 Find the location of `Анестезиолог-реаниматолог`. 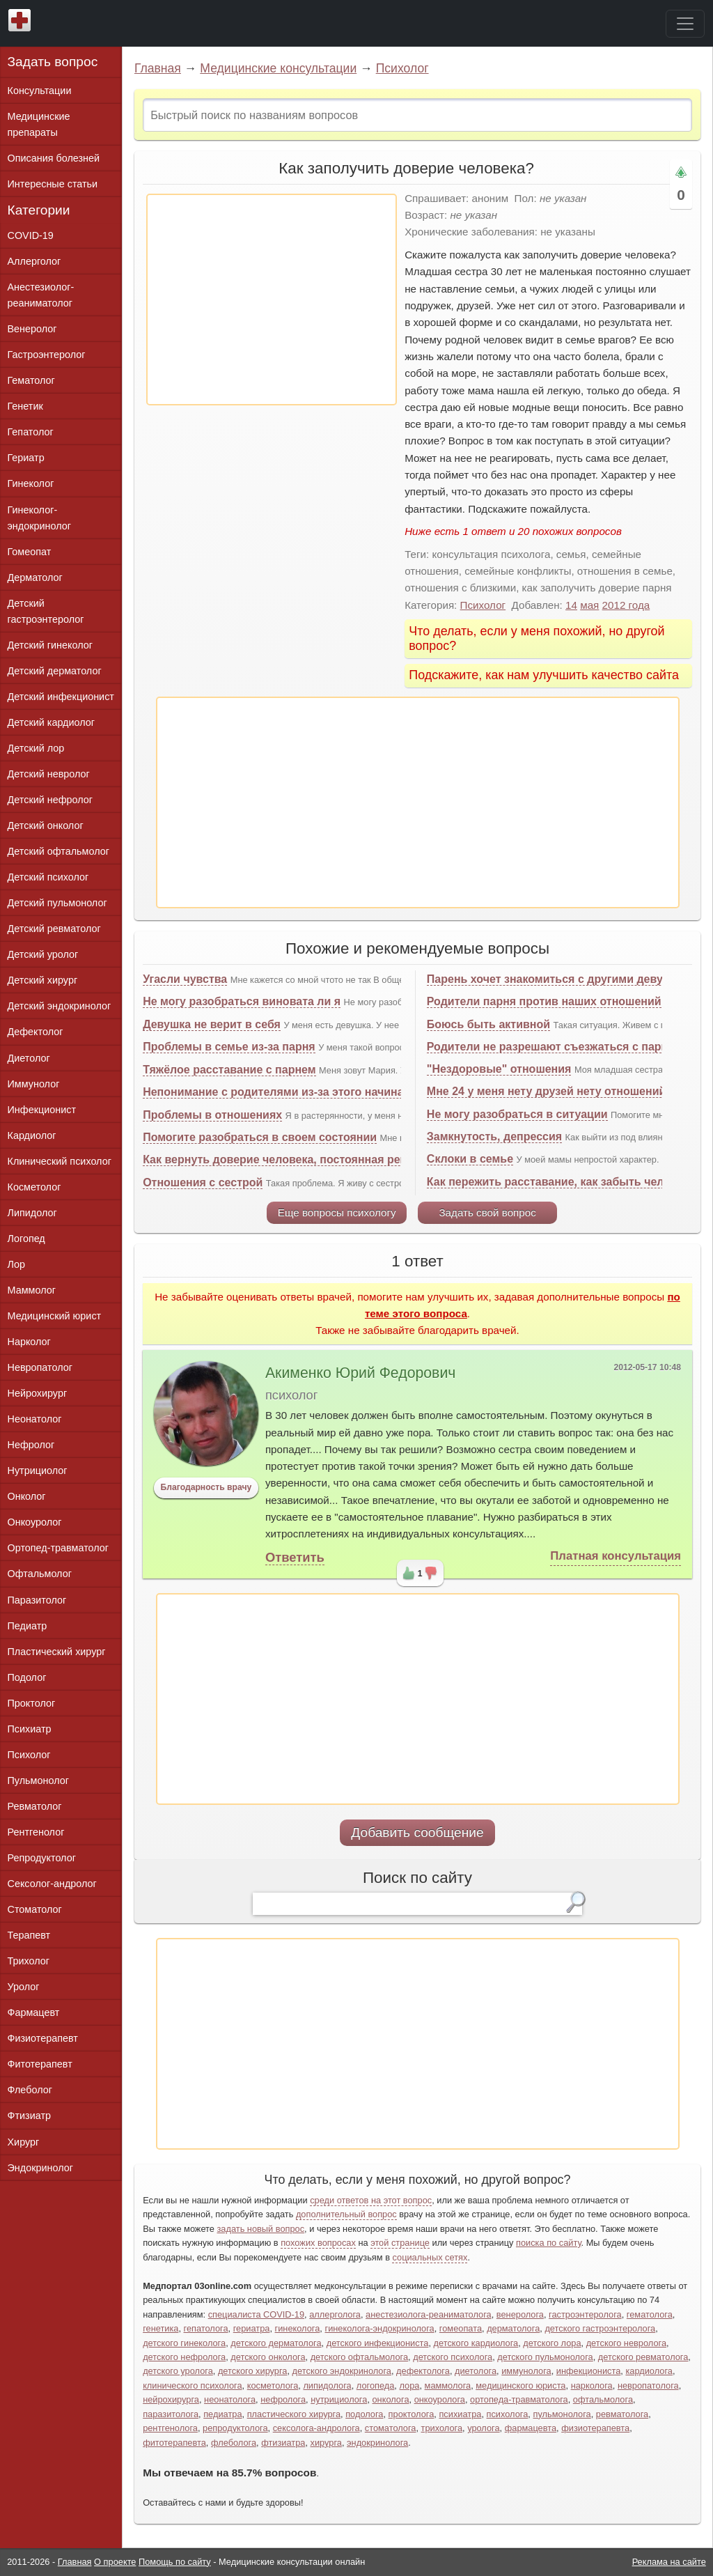

Анестезиолог-реаниматолог is located at coordinates (41, 295).